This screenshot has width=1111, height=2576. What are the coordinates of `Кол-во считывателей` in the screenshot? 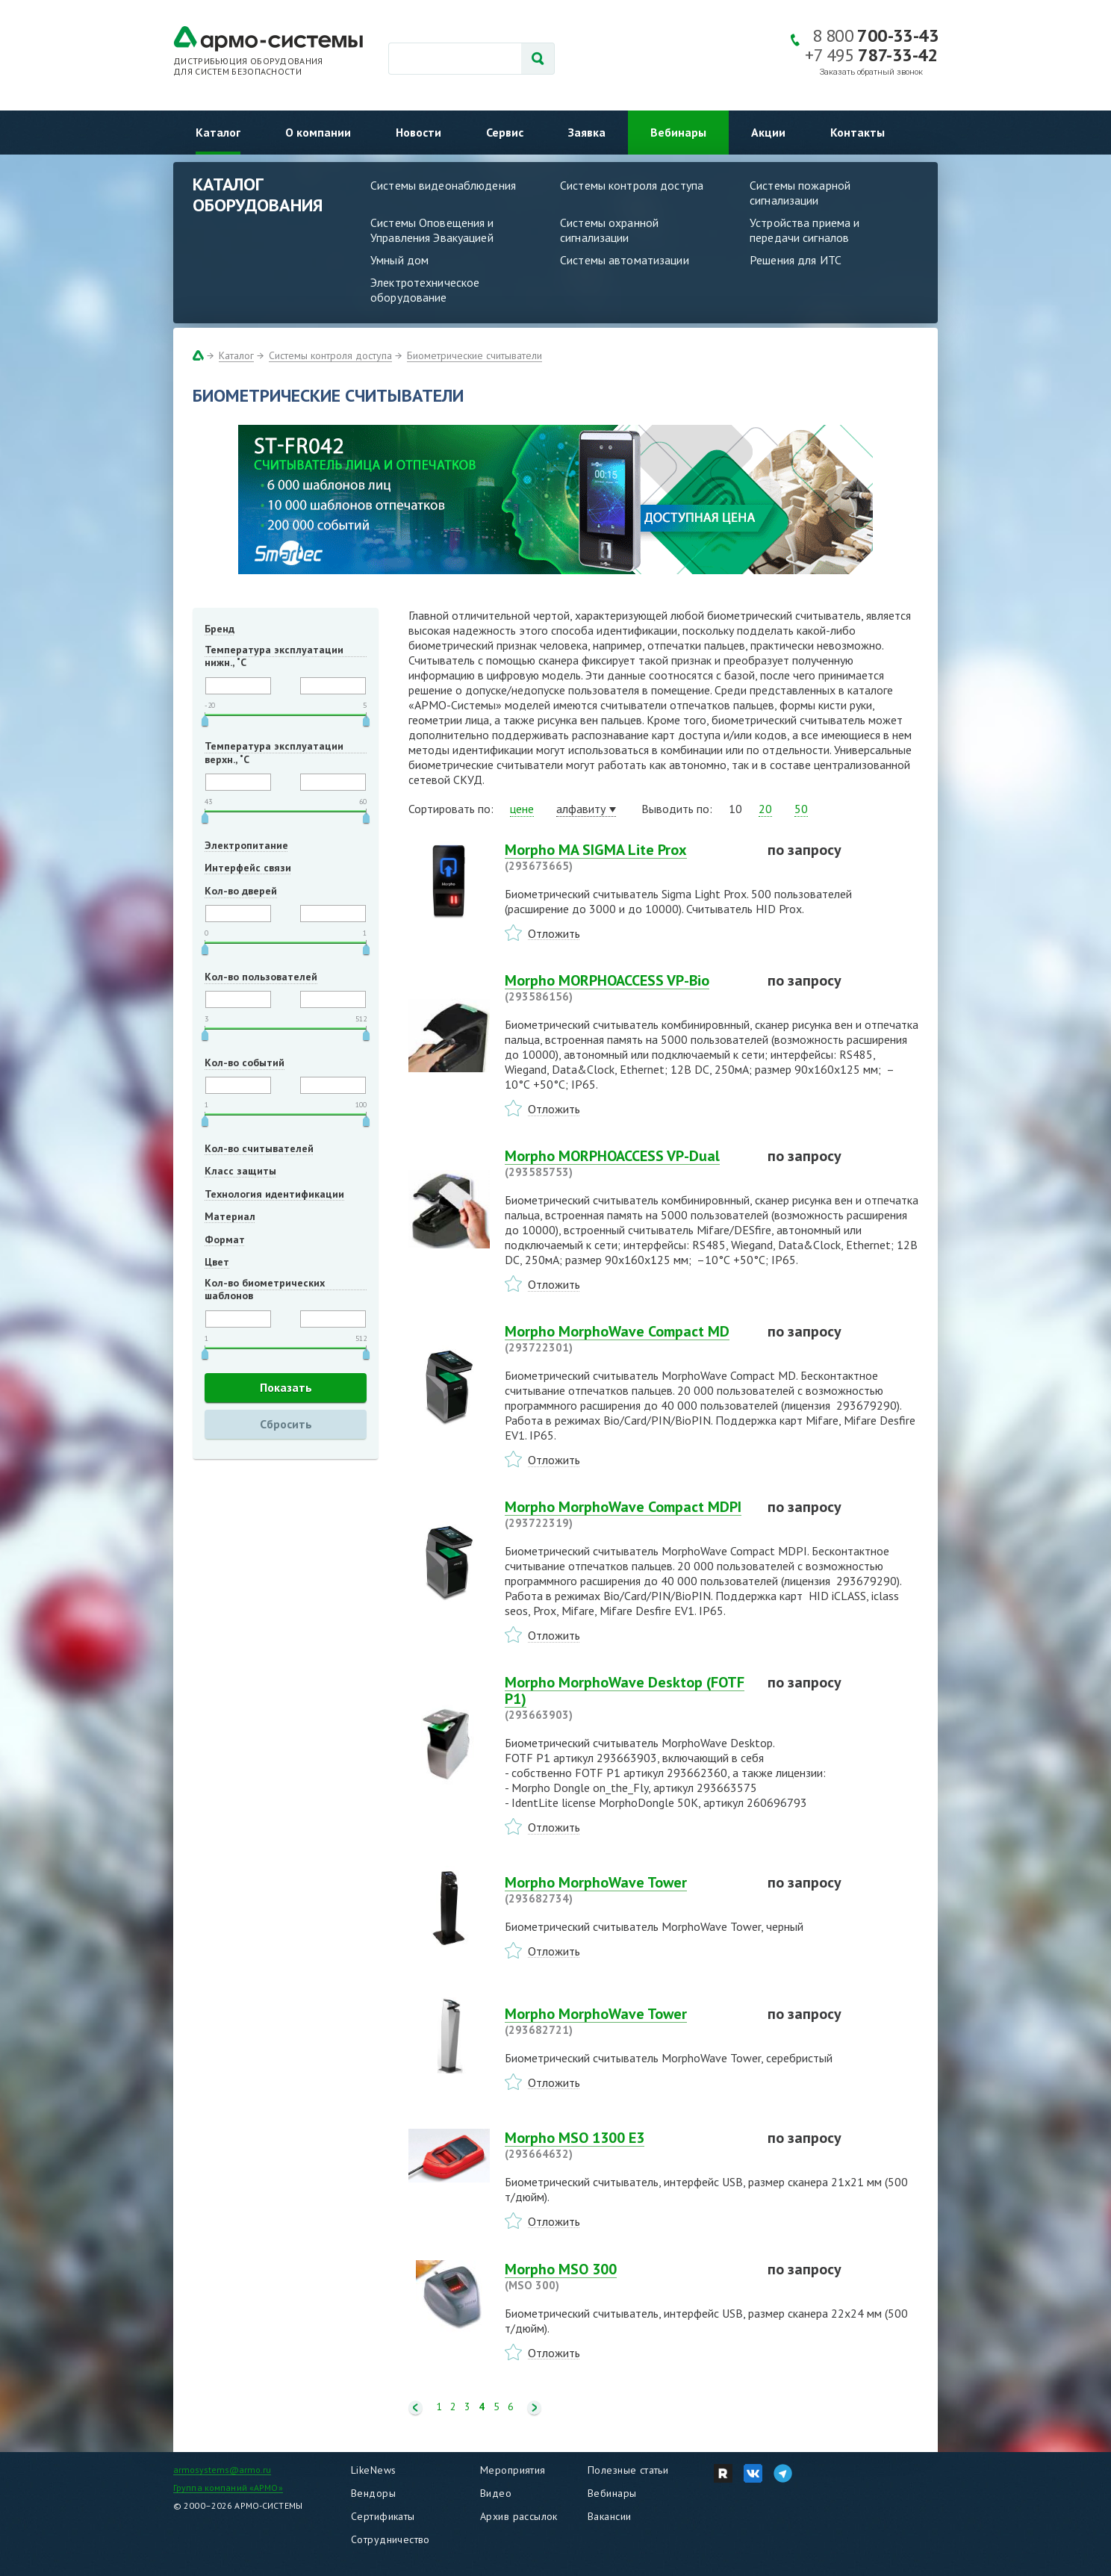 It's located at (259, 1148).